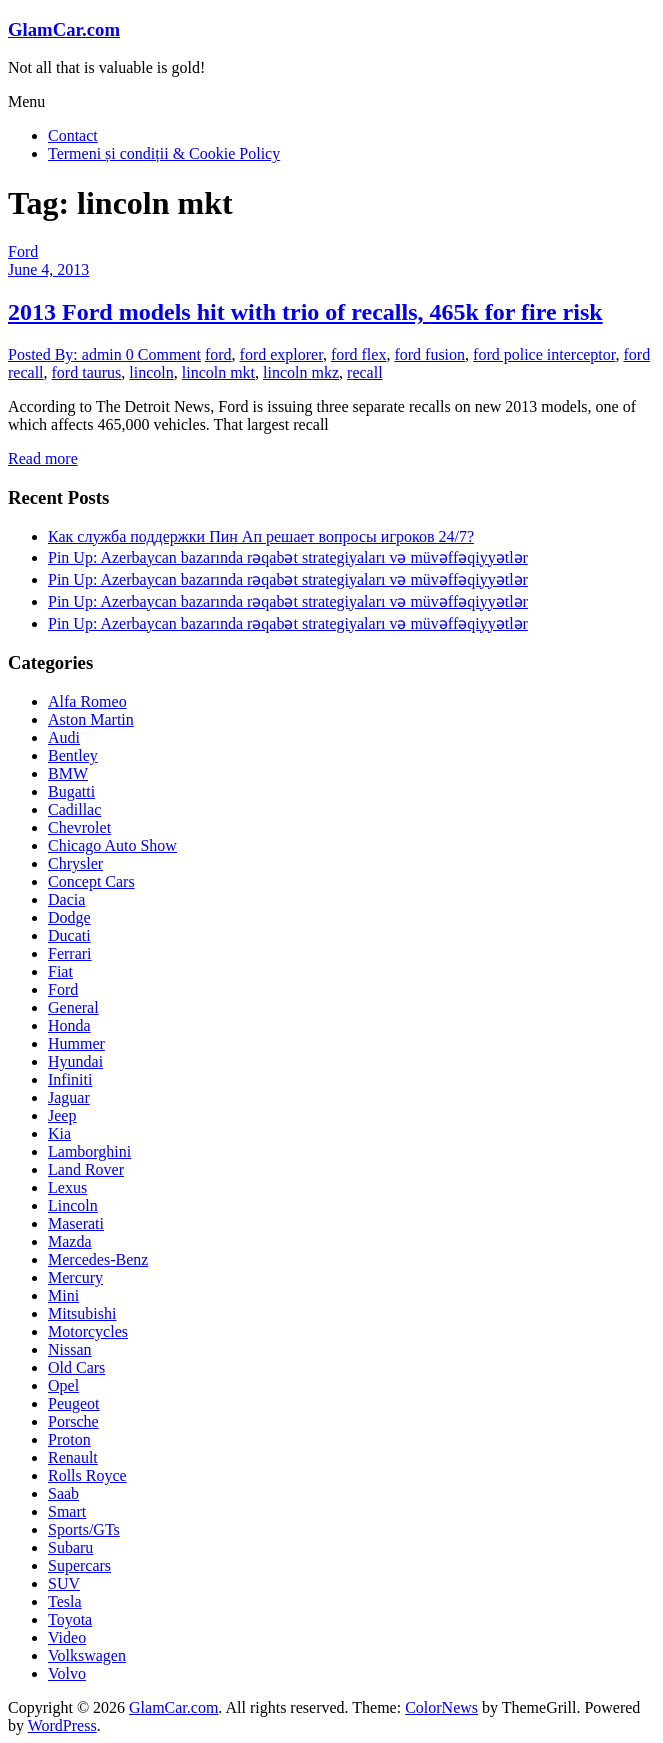 The height and width of the screenshot is (1743, 663). I want to click on Motorcycles, so click(88, 1331).